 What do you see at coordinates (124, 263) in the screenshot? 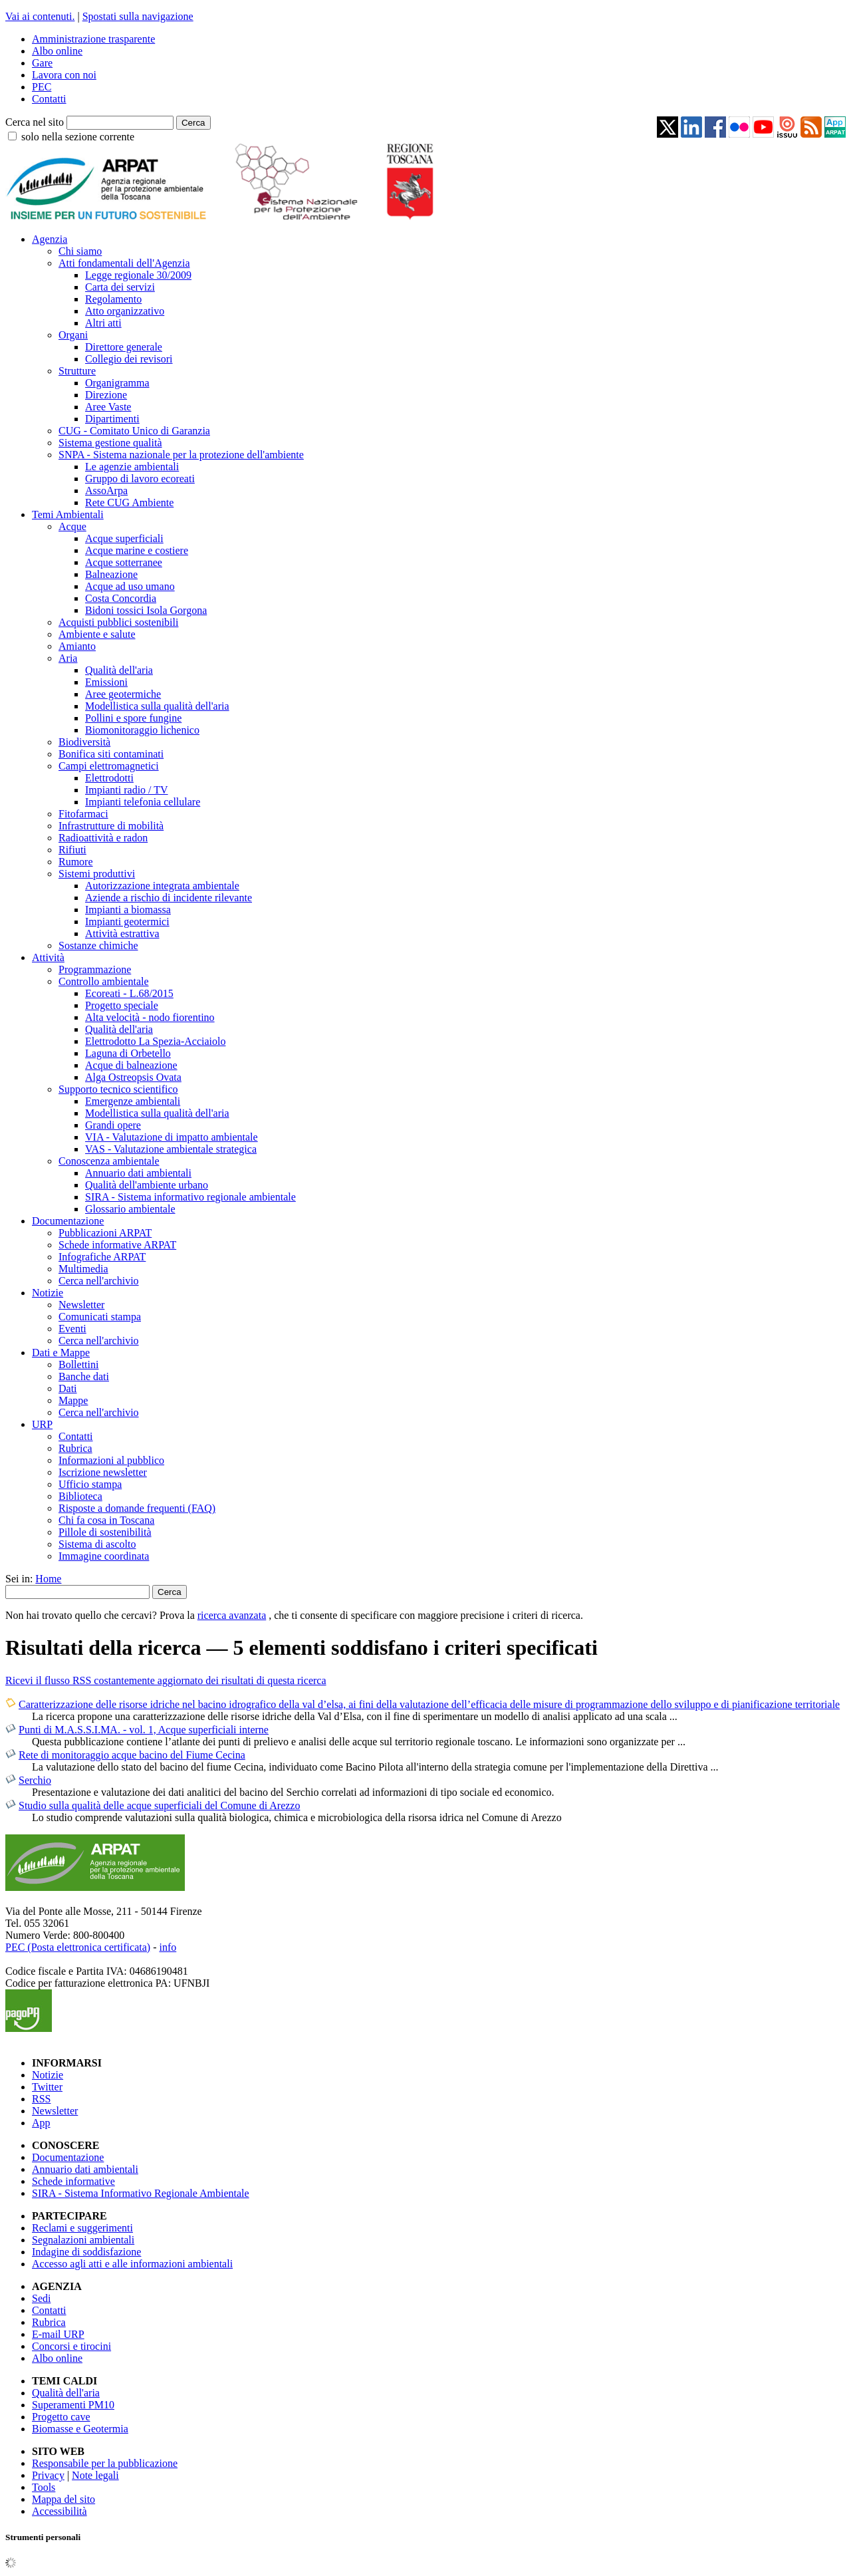
I see `Atti fondamentali dell'Agenzia` at bounding box center [124, 263].